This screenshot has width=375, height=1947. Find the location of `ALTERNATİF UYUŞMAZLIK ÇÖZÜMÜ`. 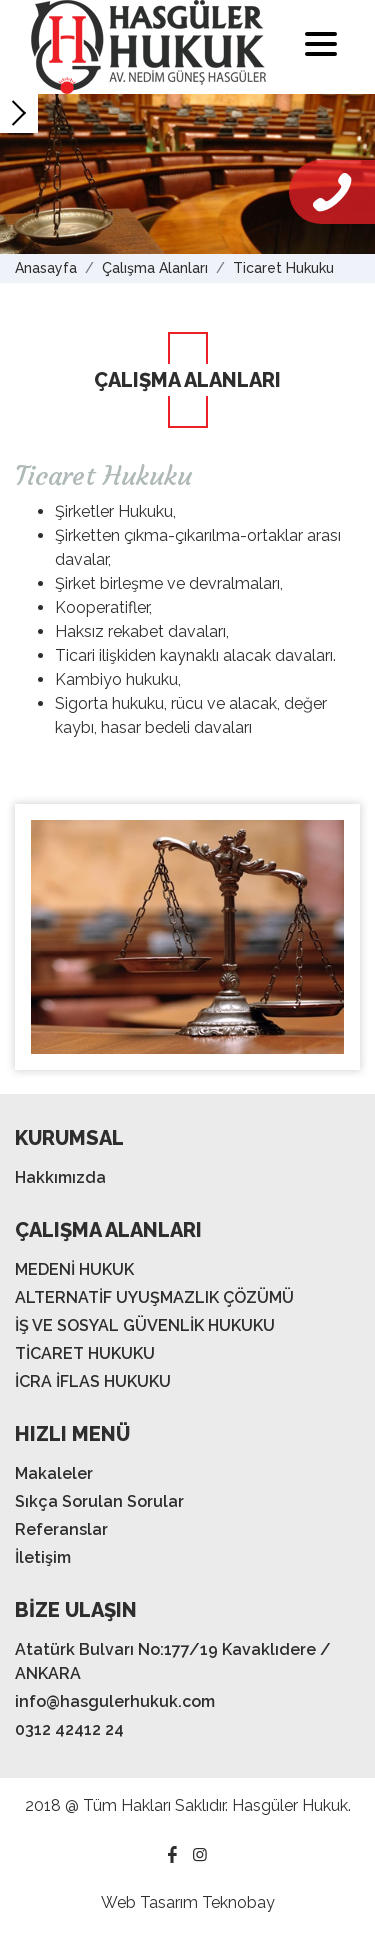

ALTERNATİF UYUŞMAZLIK ÇÖZÜMÜ is located at coordinates (154, 1297).